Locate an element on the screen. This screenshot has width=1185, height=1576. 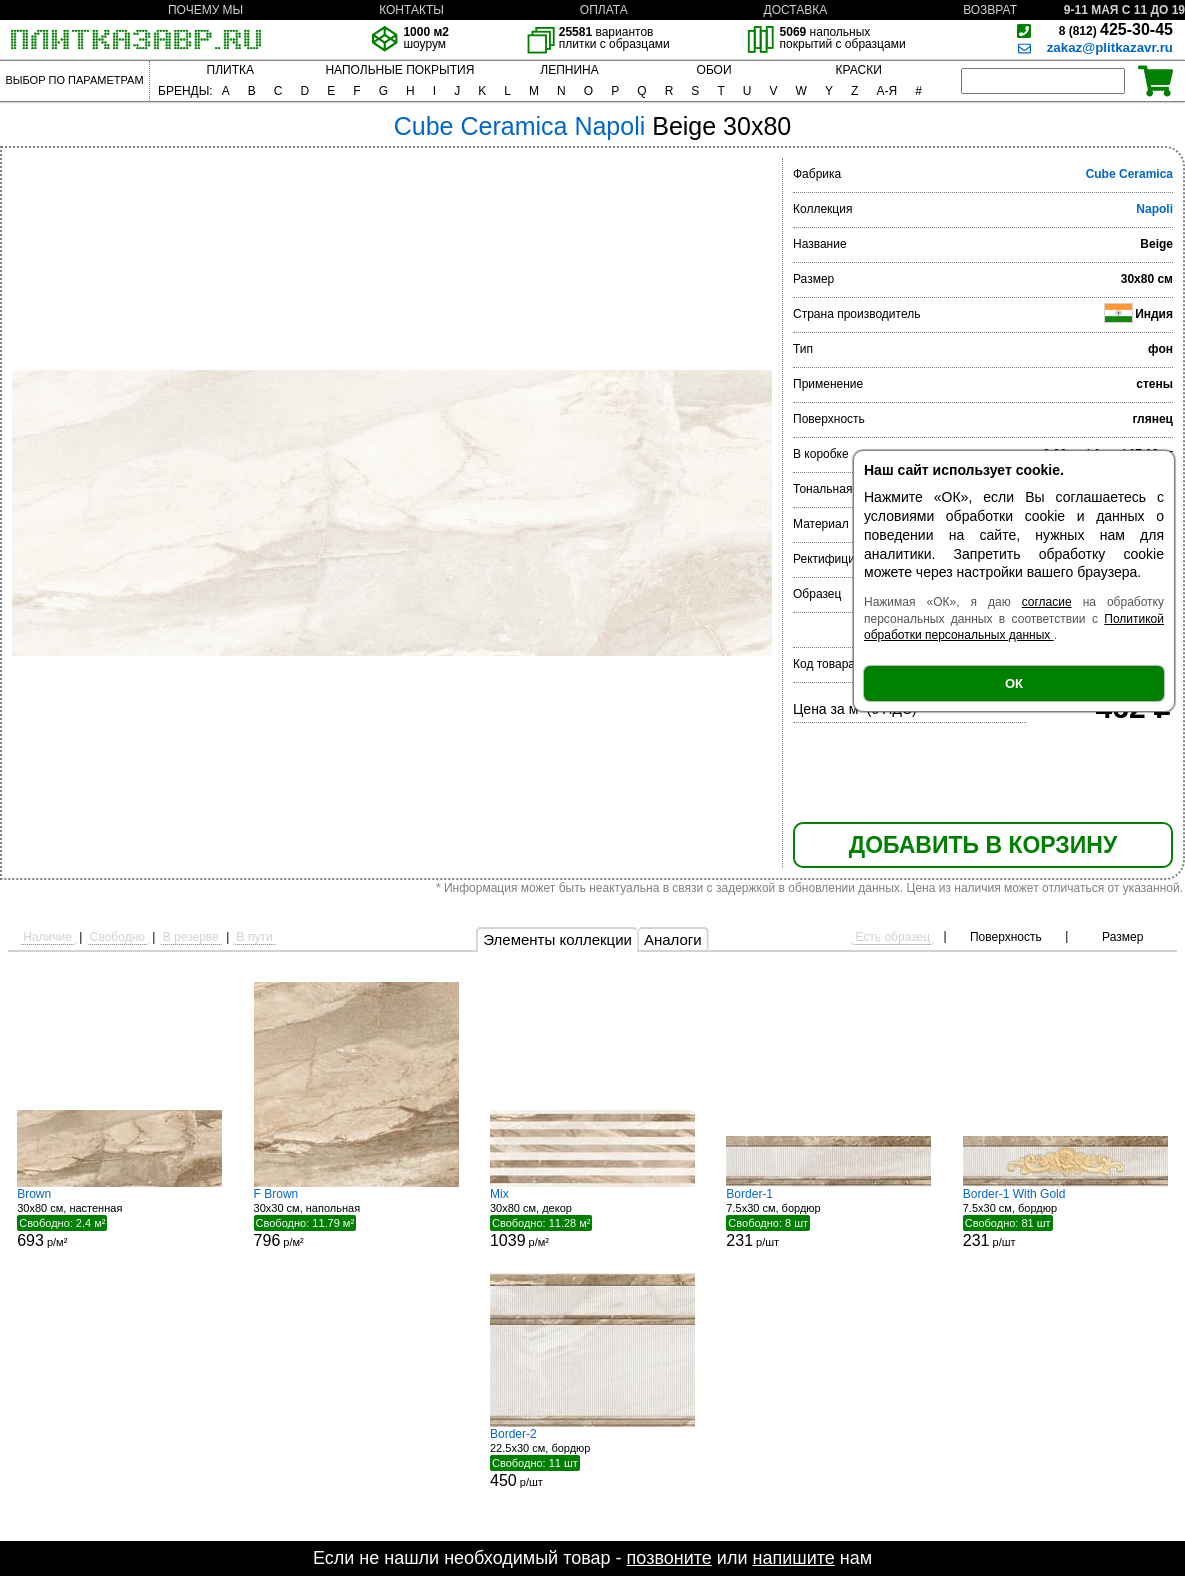
zakaz@plitkazavr.ru is located at coordinates (1110, 47).